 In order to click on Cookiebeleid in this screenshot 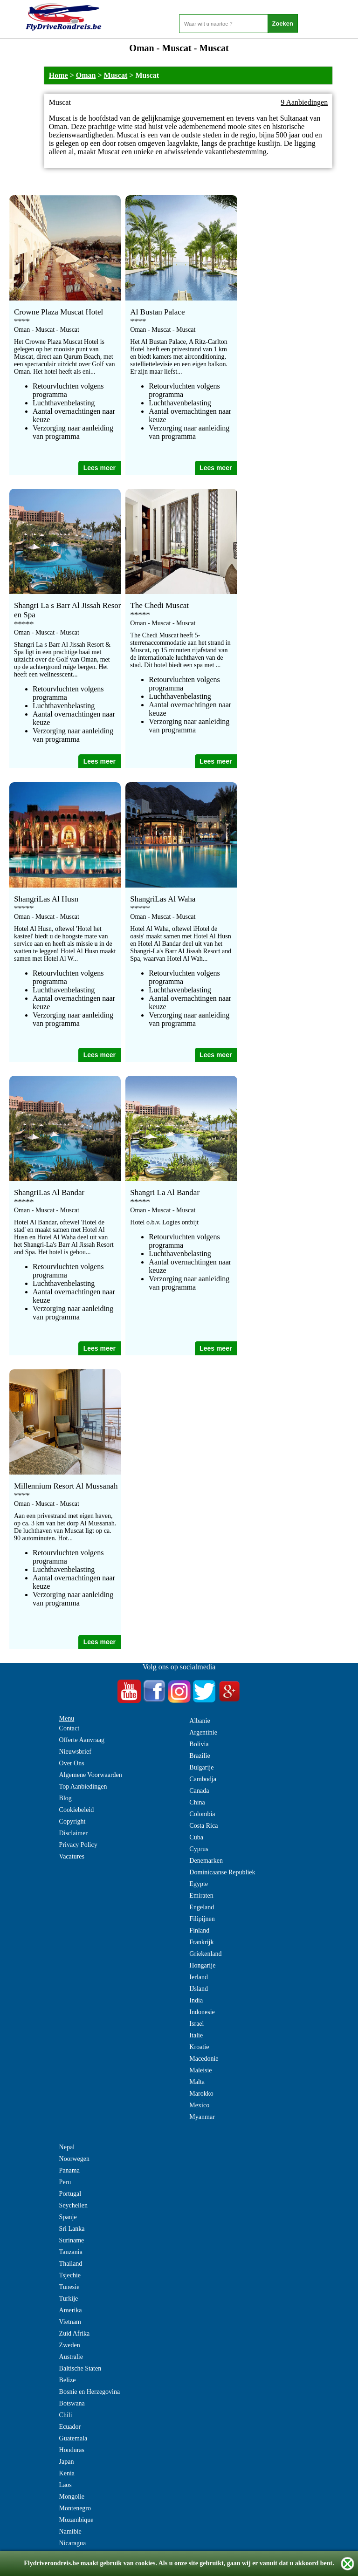, I will do `click(76, 1809)`.